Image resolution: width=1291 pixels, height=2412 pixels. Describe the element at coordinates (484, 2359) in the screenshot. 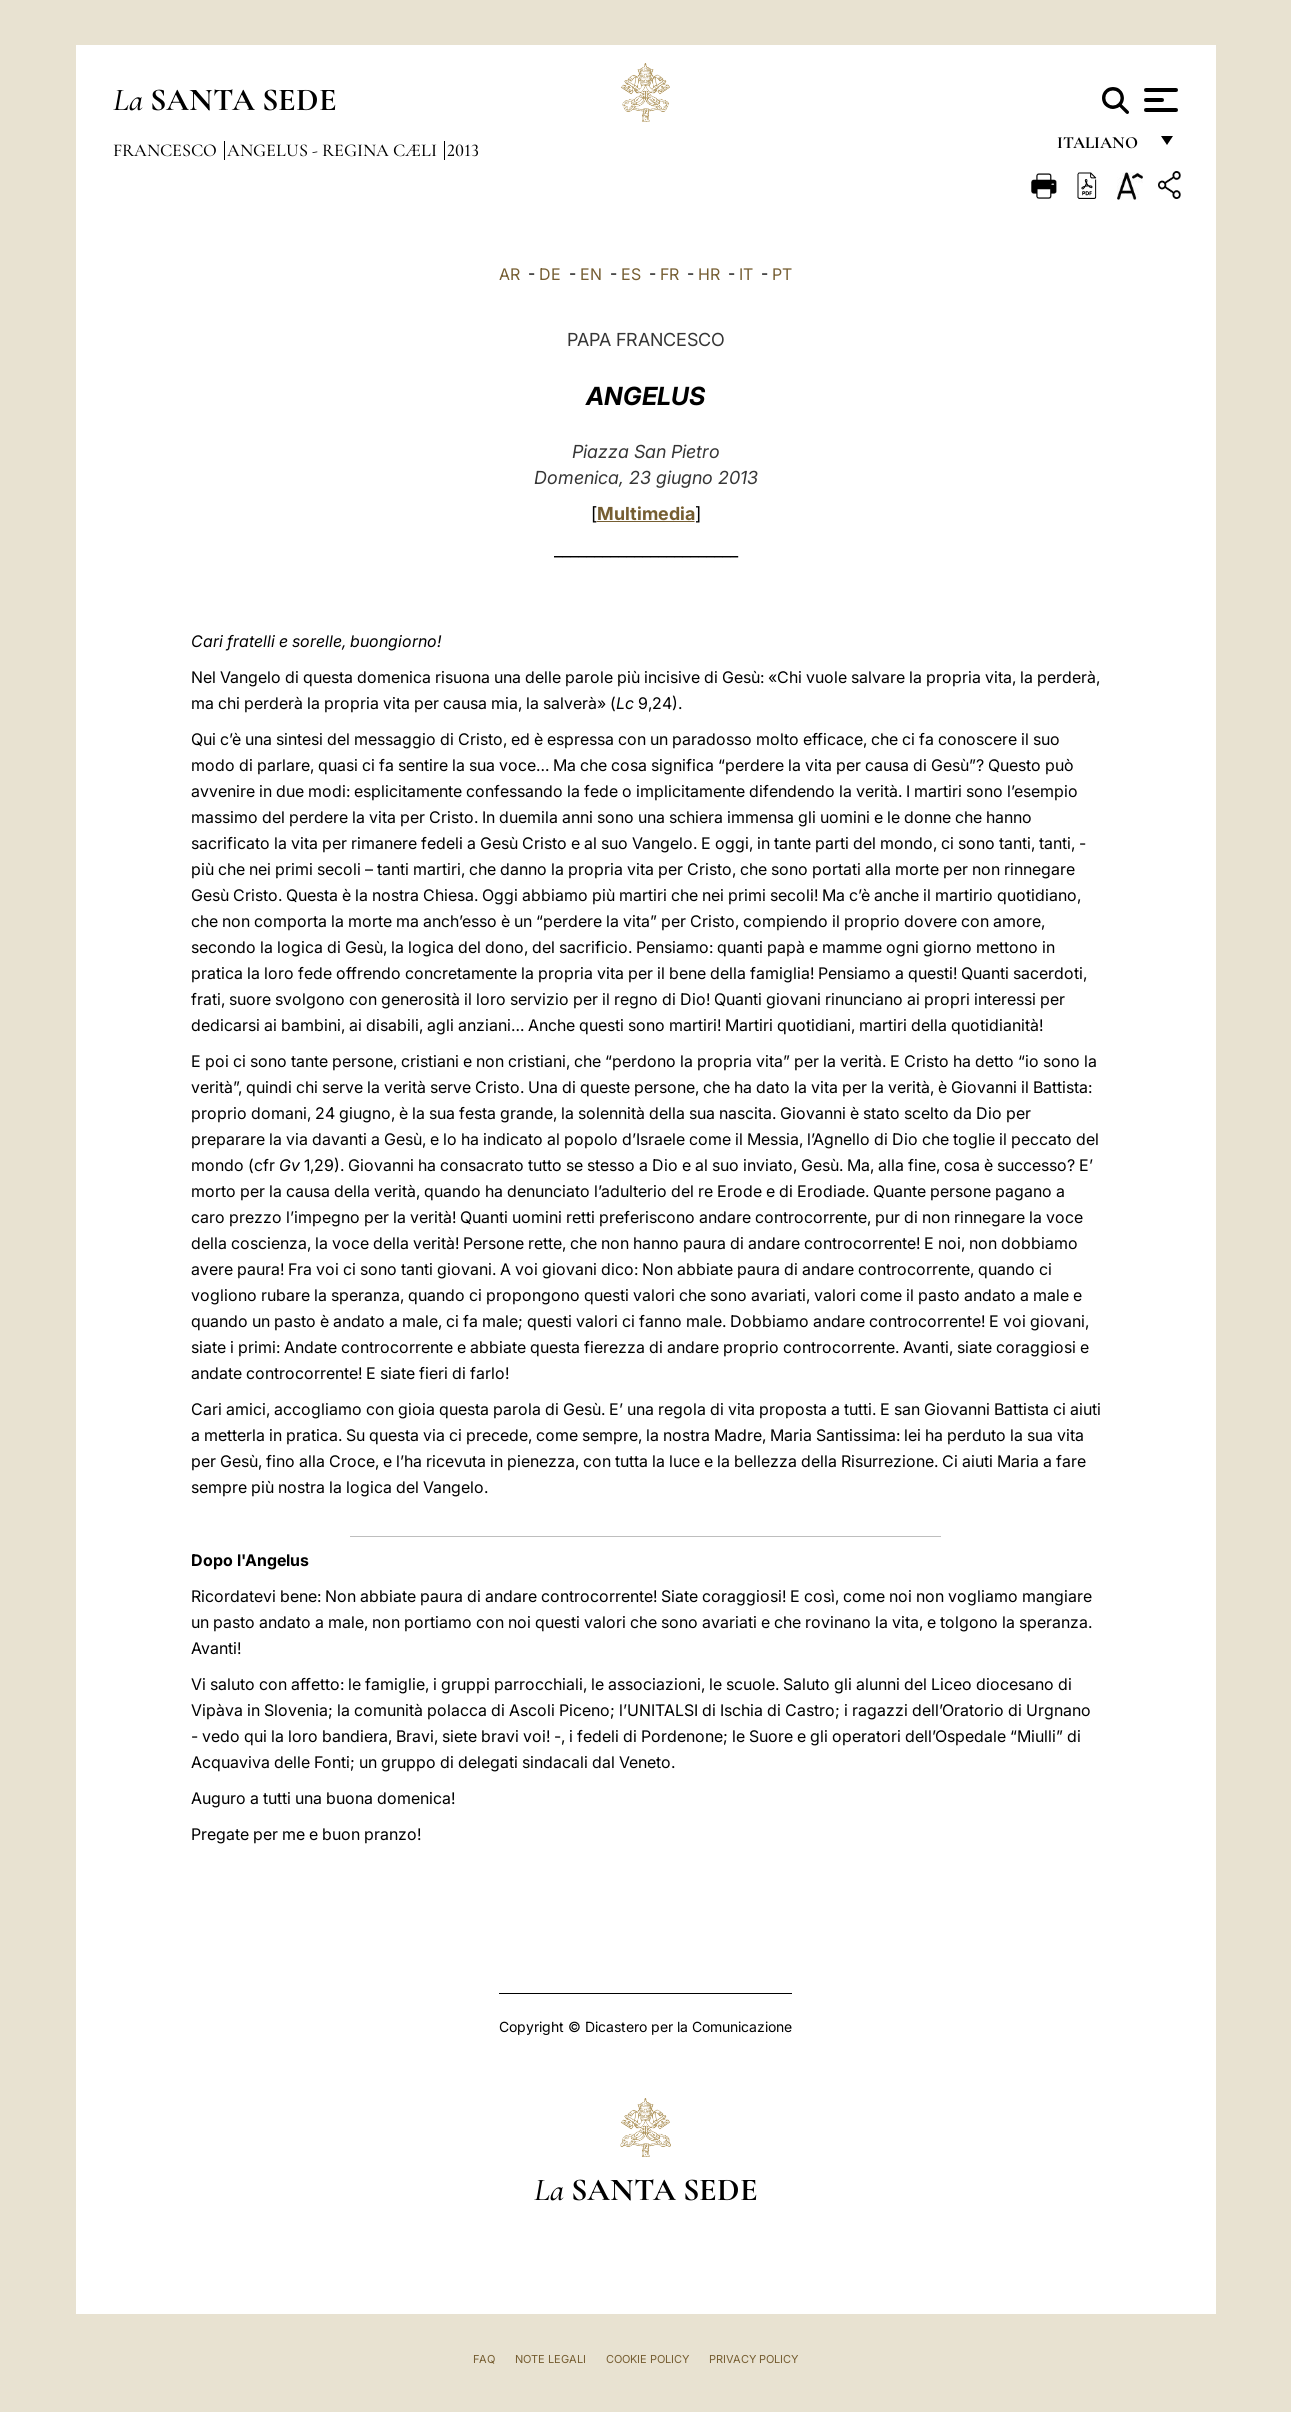

I see `FAQ` at that location.